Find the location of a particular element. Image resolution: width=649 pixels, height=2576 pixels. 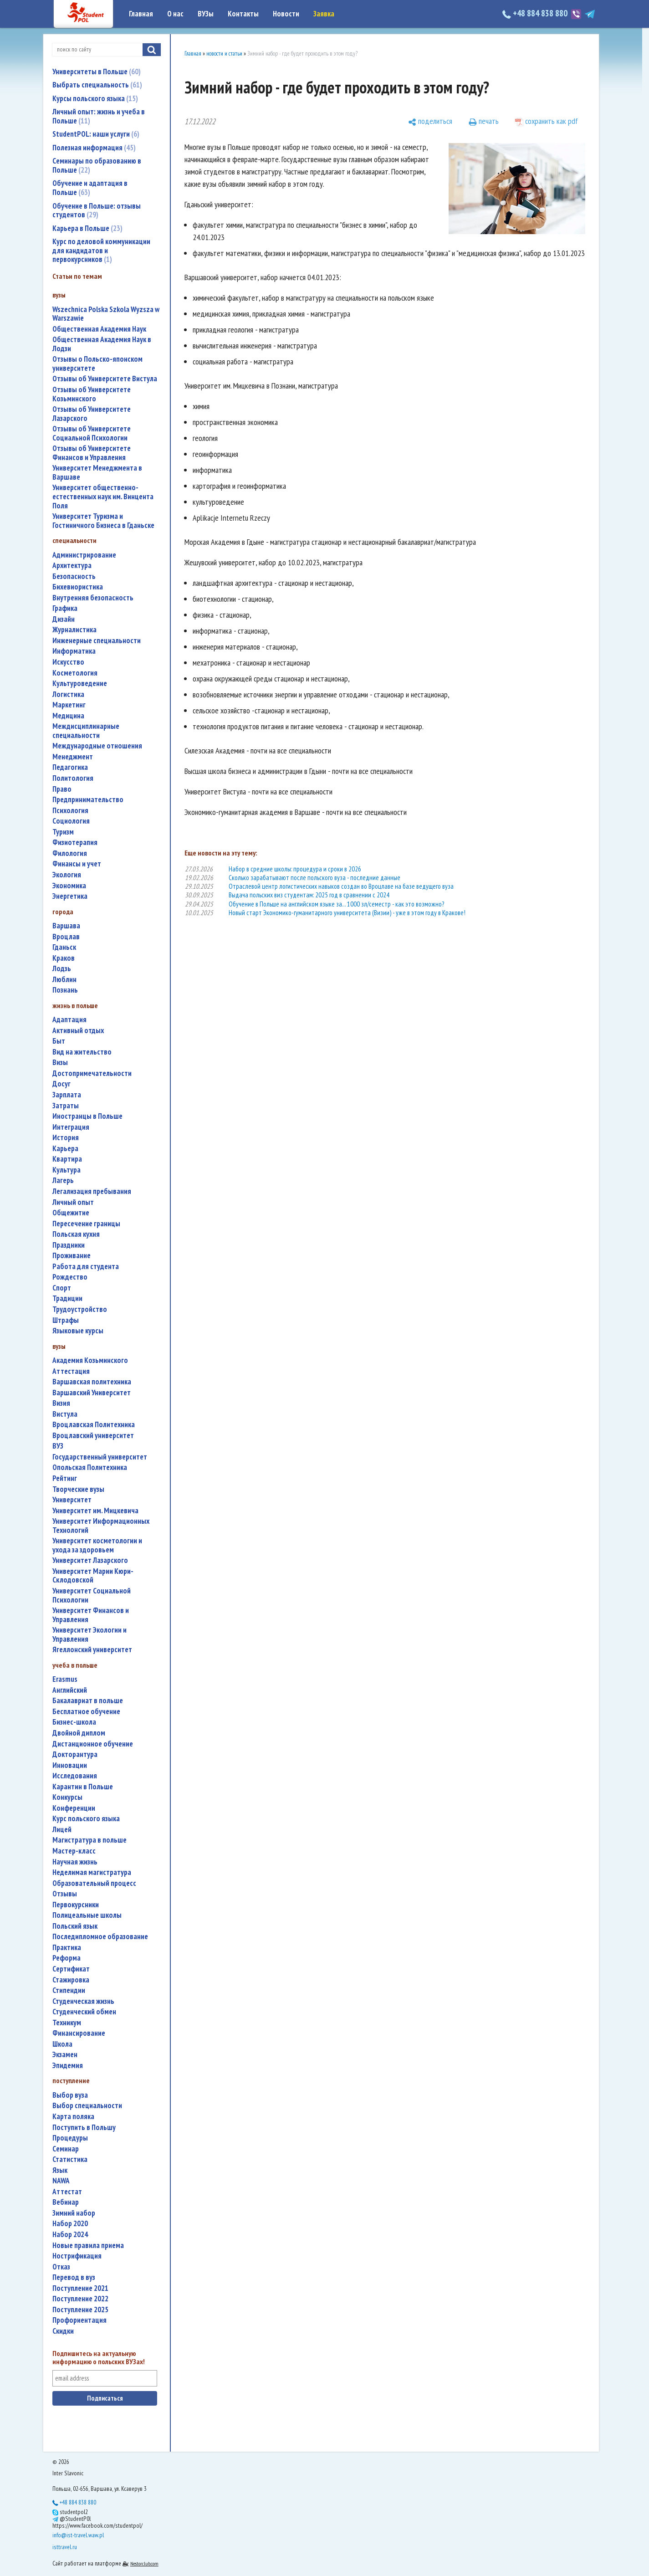

зимний набор is located at coordinates (73, 2213).